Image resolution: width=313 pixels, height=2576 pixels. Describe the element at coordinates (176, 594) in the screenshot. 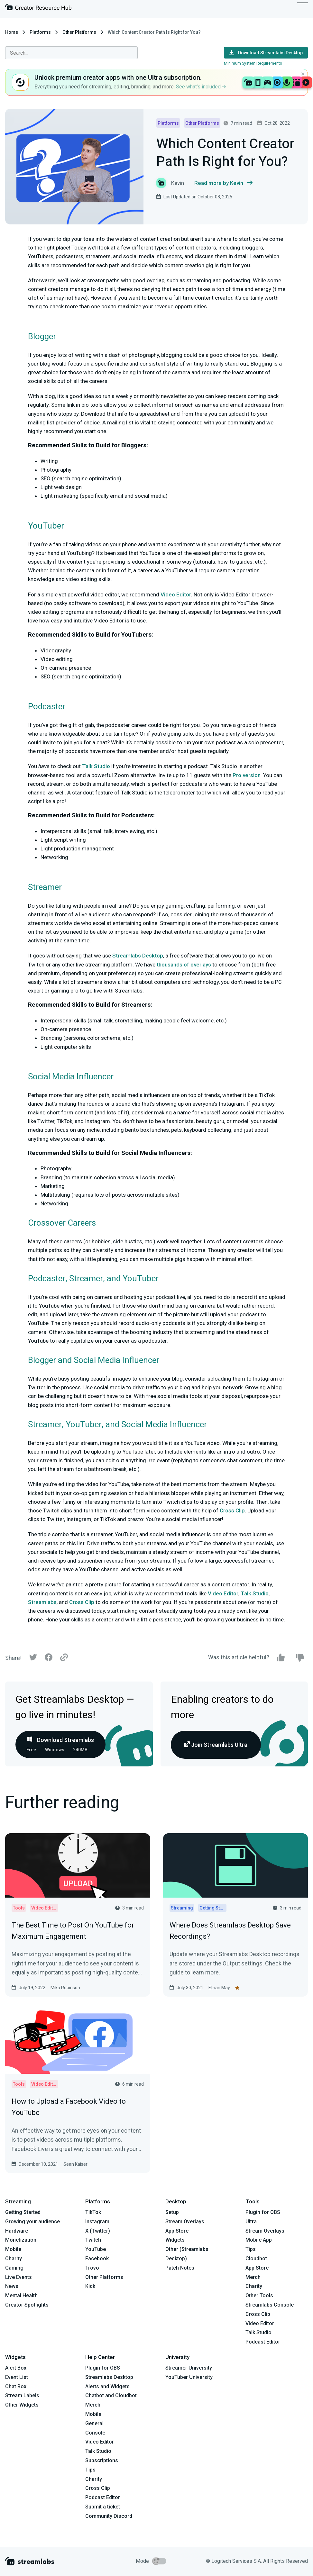

I see `Video Editor` at that location.